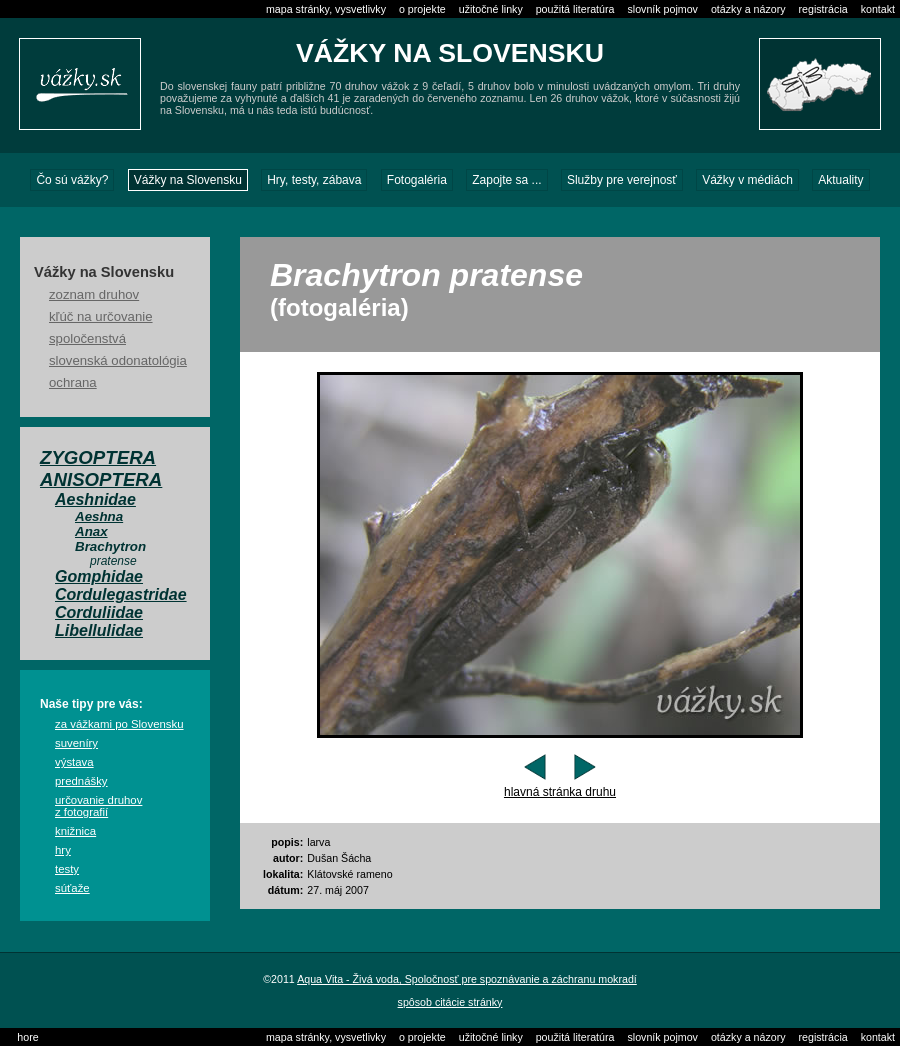 The height and width of the screenshot is (1046, 900). What do you see at coordinates (119, 724) in the screenshot?
I see `za vážkami po Slovensku` at bounding box center [119, 724].